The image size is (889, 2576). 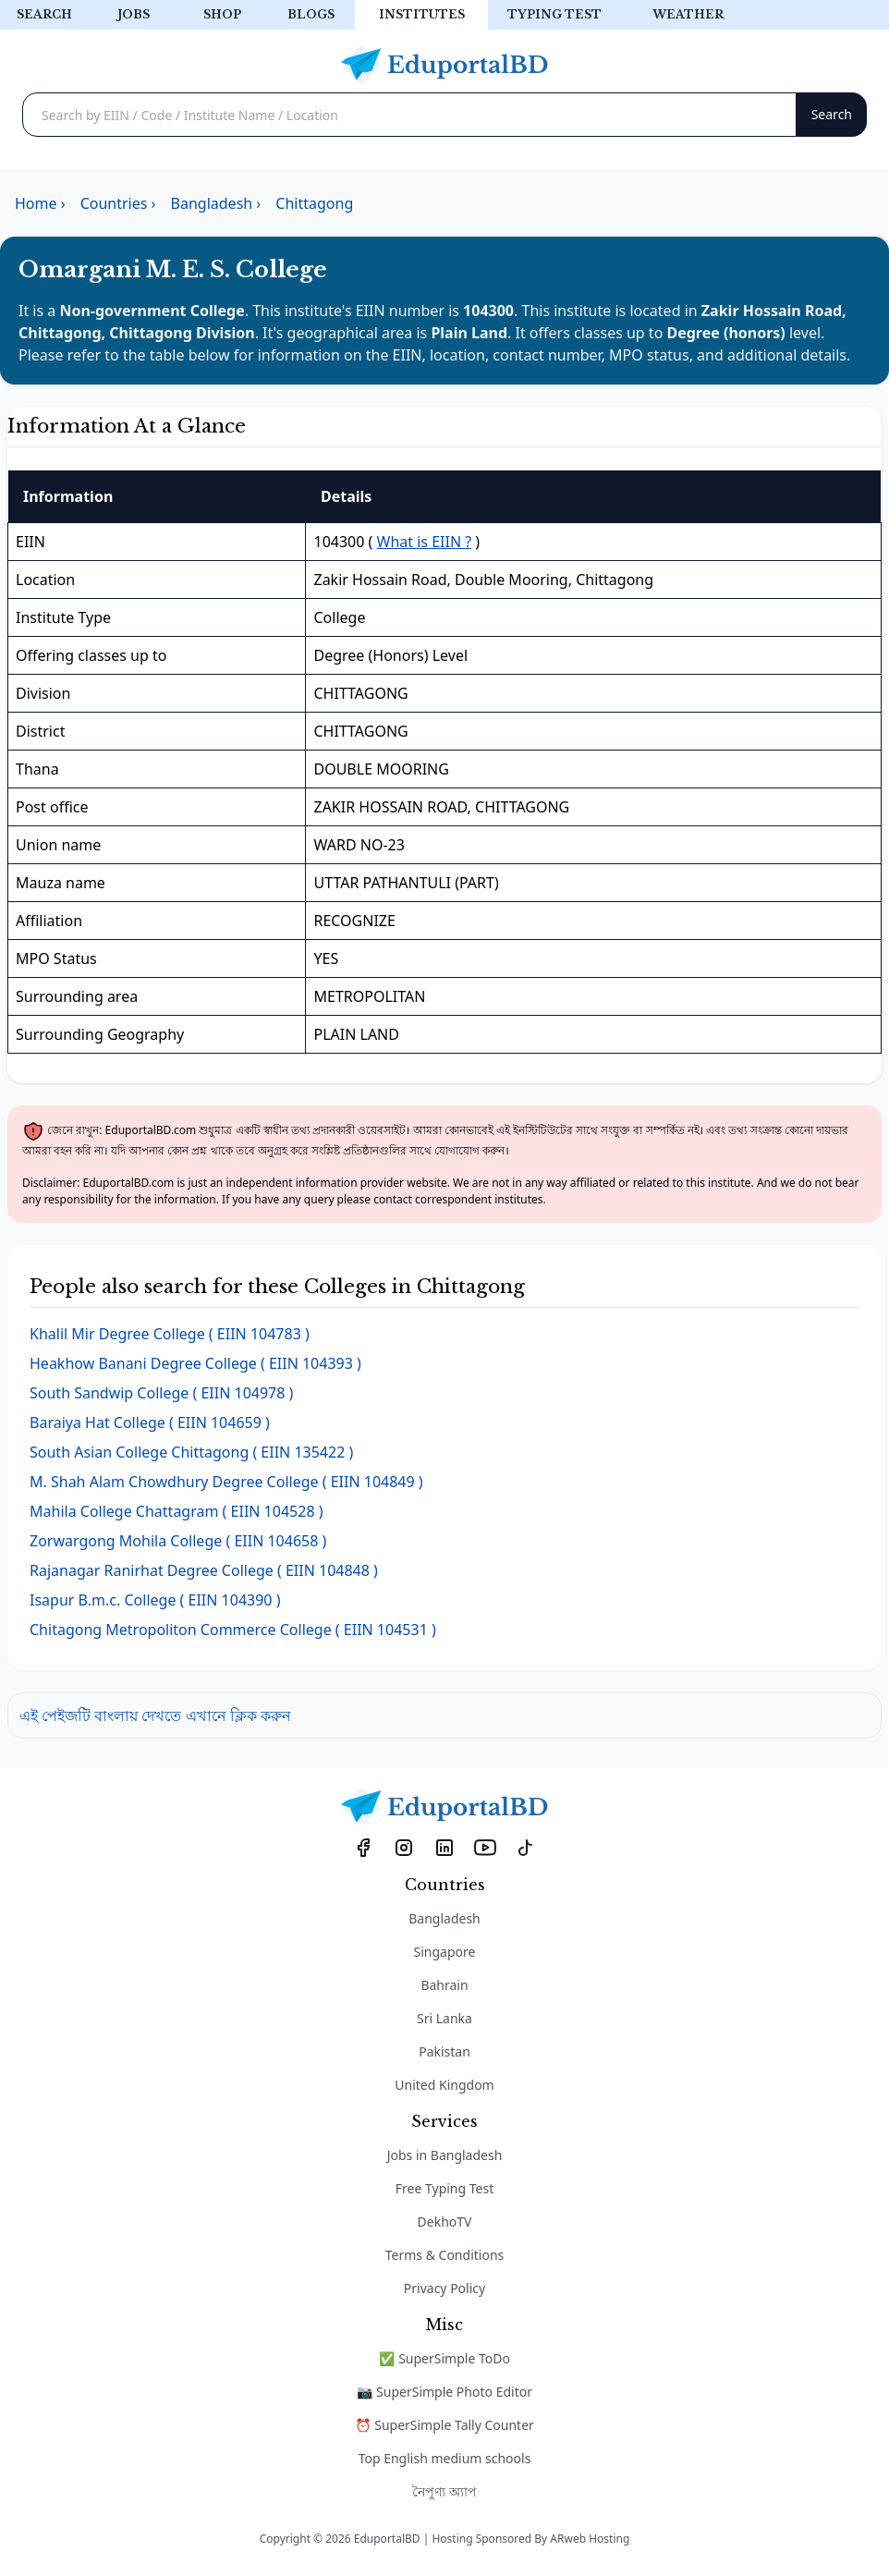 I want to click on ( EIIN 104848 ), so click(x=204, y=1570).